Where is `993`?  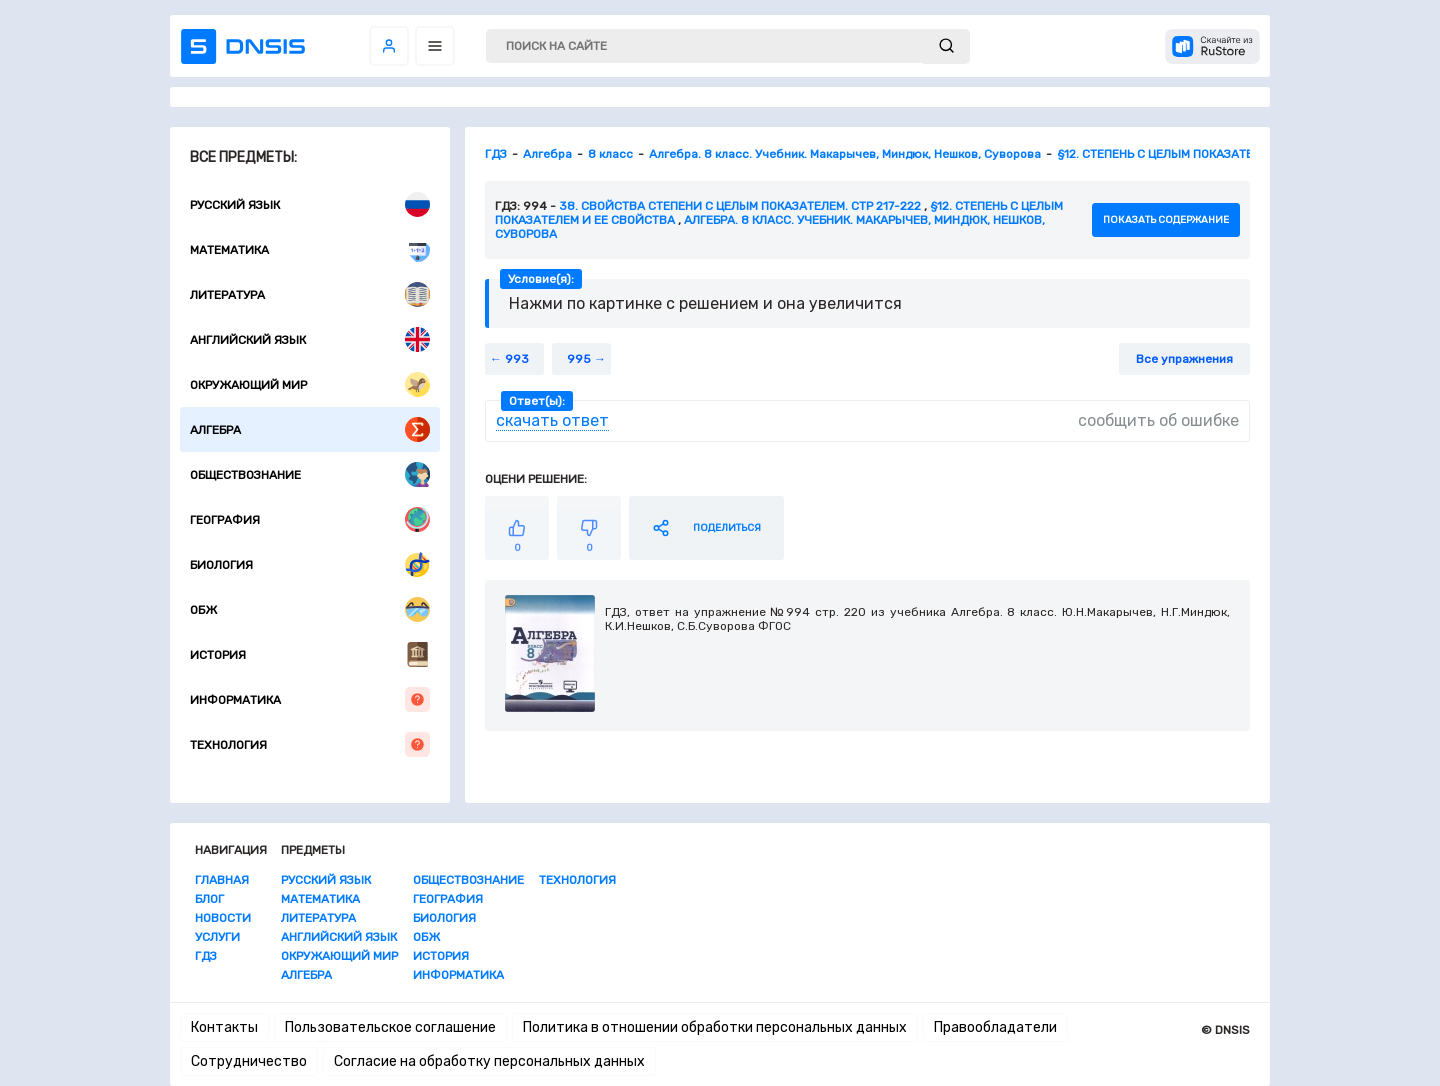
993 is located at coordinates (517, 359).